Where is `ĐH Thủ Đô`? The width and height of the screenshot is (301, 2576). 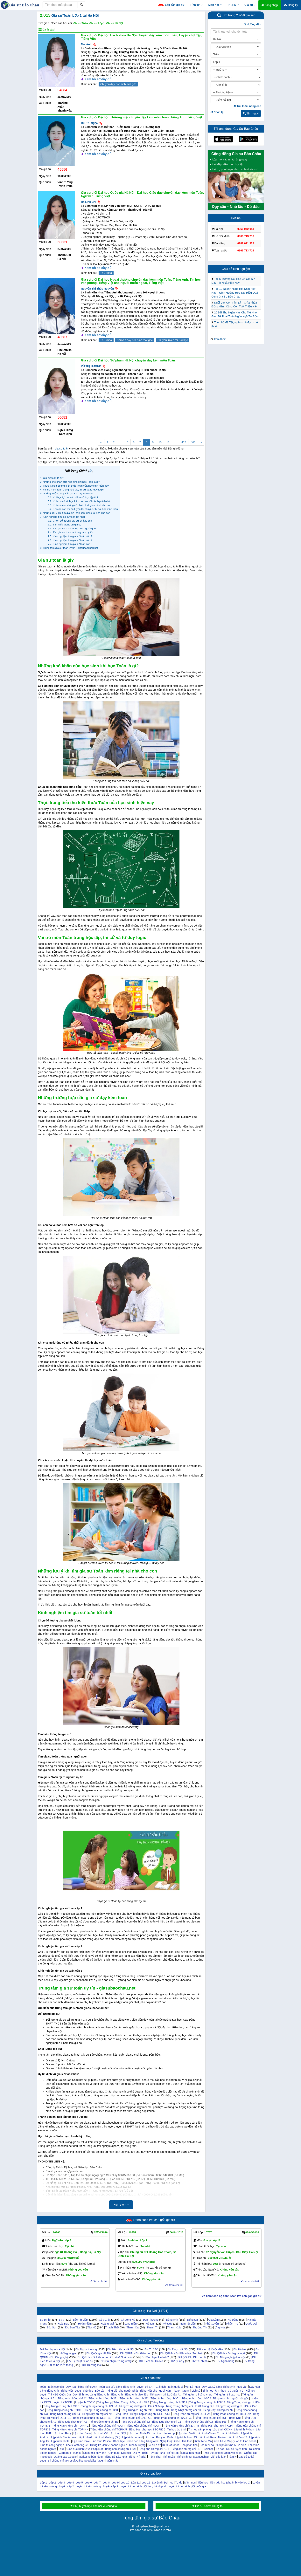 ĐH Thủ Đô is located at coordinates (151, 2349).